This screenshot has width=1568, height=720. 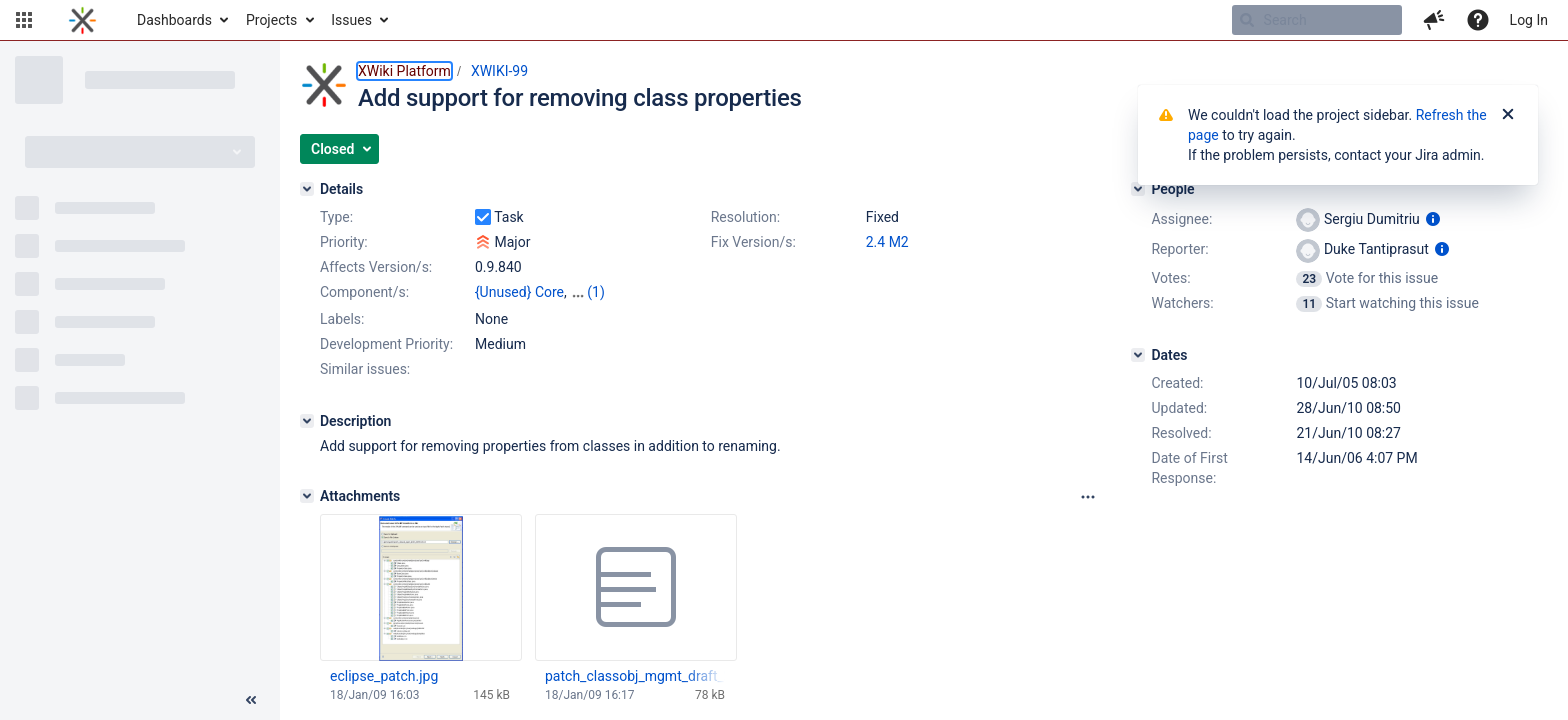 I want to click on Labels:, so click(x=342, y=319).